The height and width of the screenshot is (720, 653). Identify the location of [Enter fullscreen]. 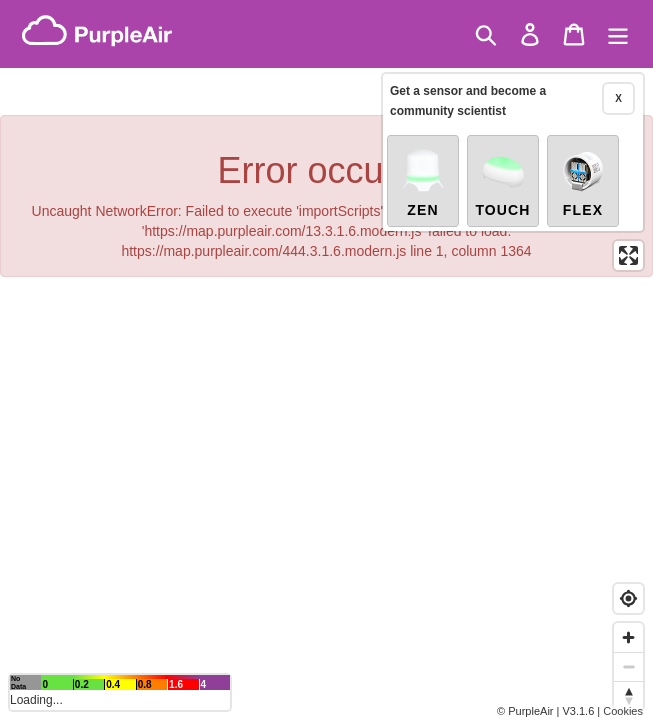
(628, 255).